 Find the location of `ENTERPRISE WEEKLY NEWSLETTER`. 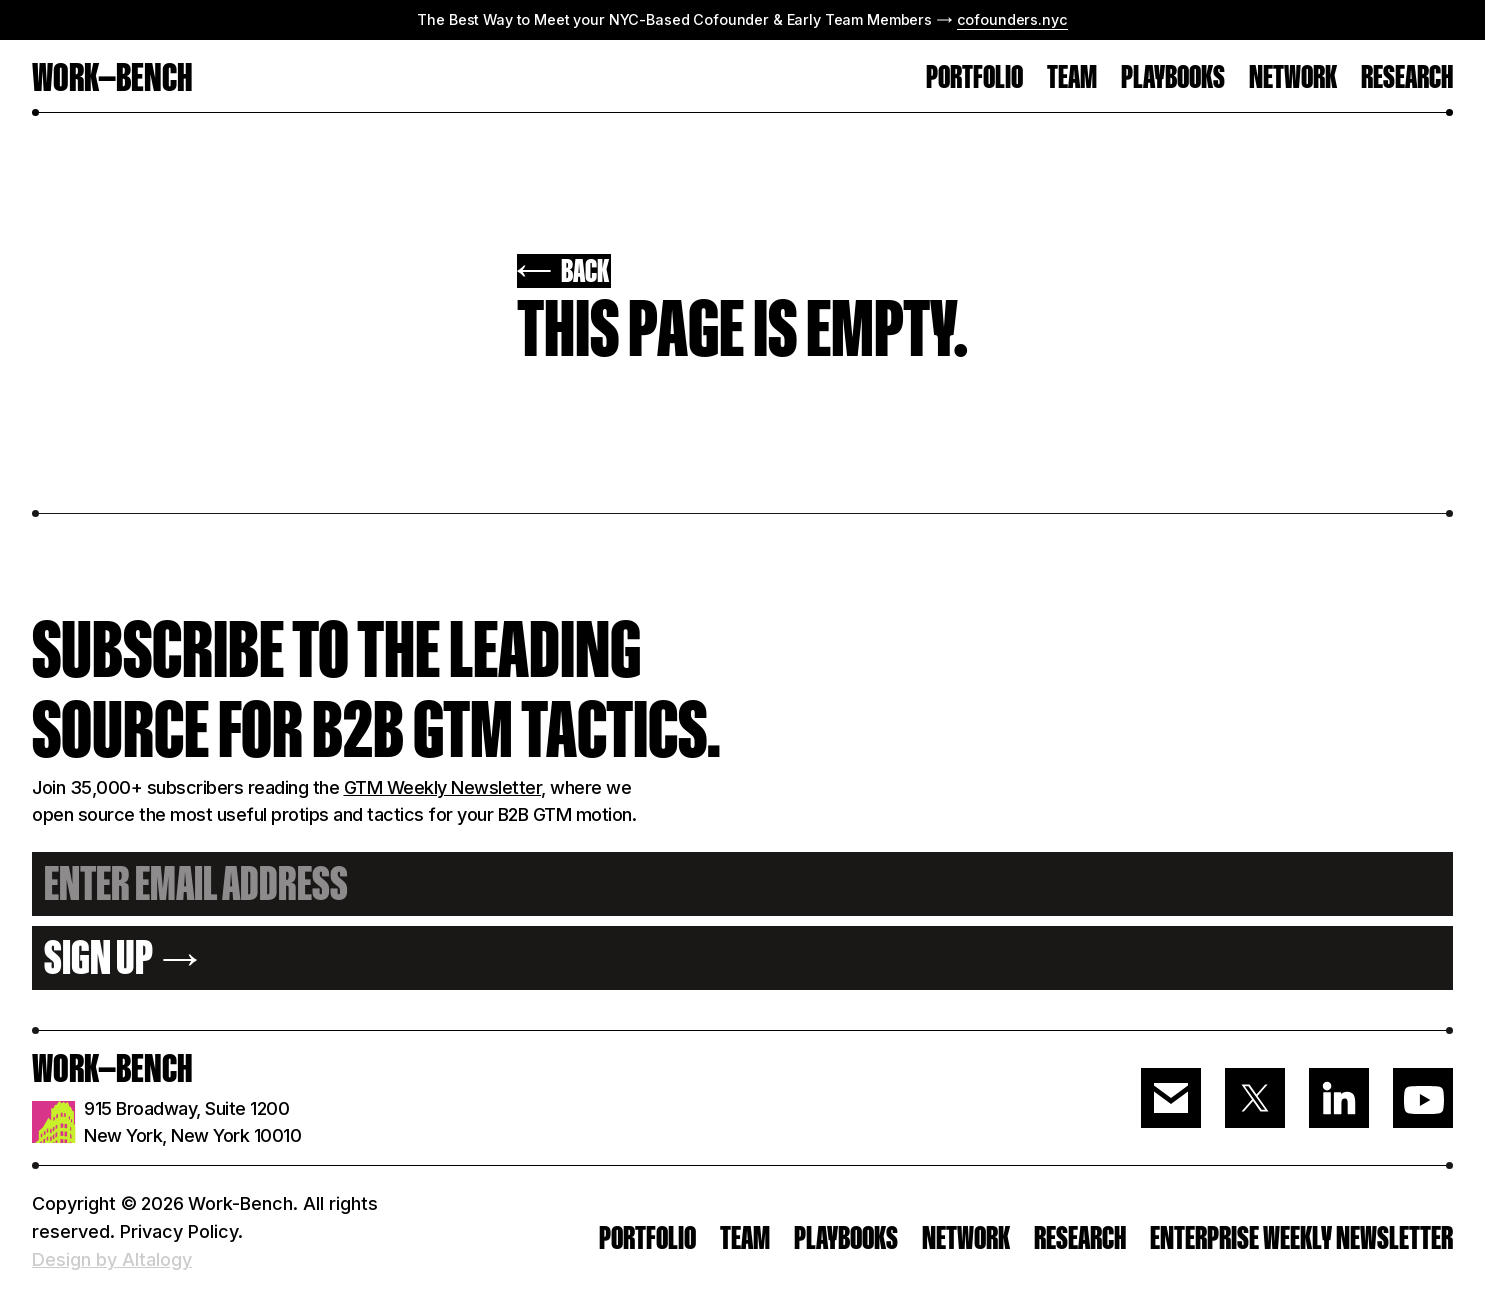

ENTERPRISE WEEKLY NEWSLETTER is located at coordinates (1301, 1238).